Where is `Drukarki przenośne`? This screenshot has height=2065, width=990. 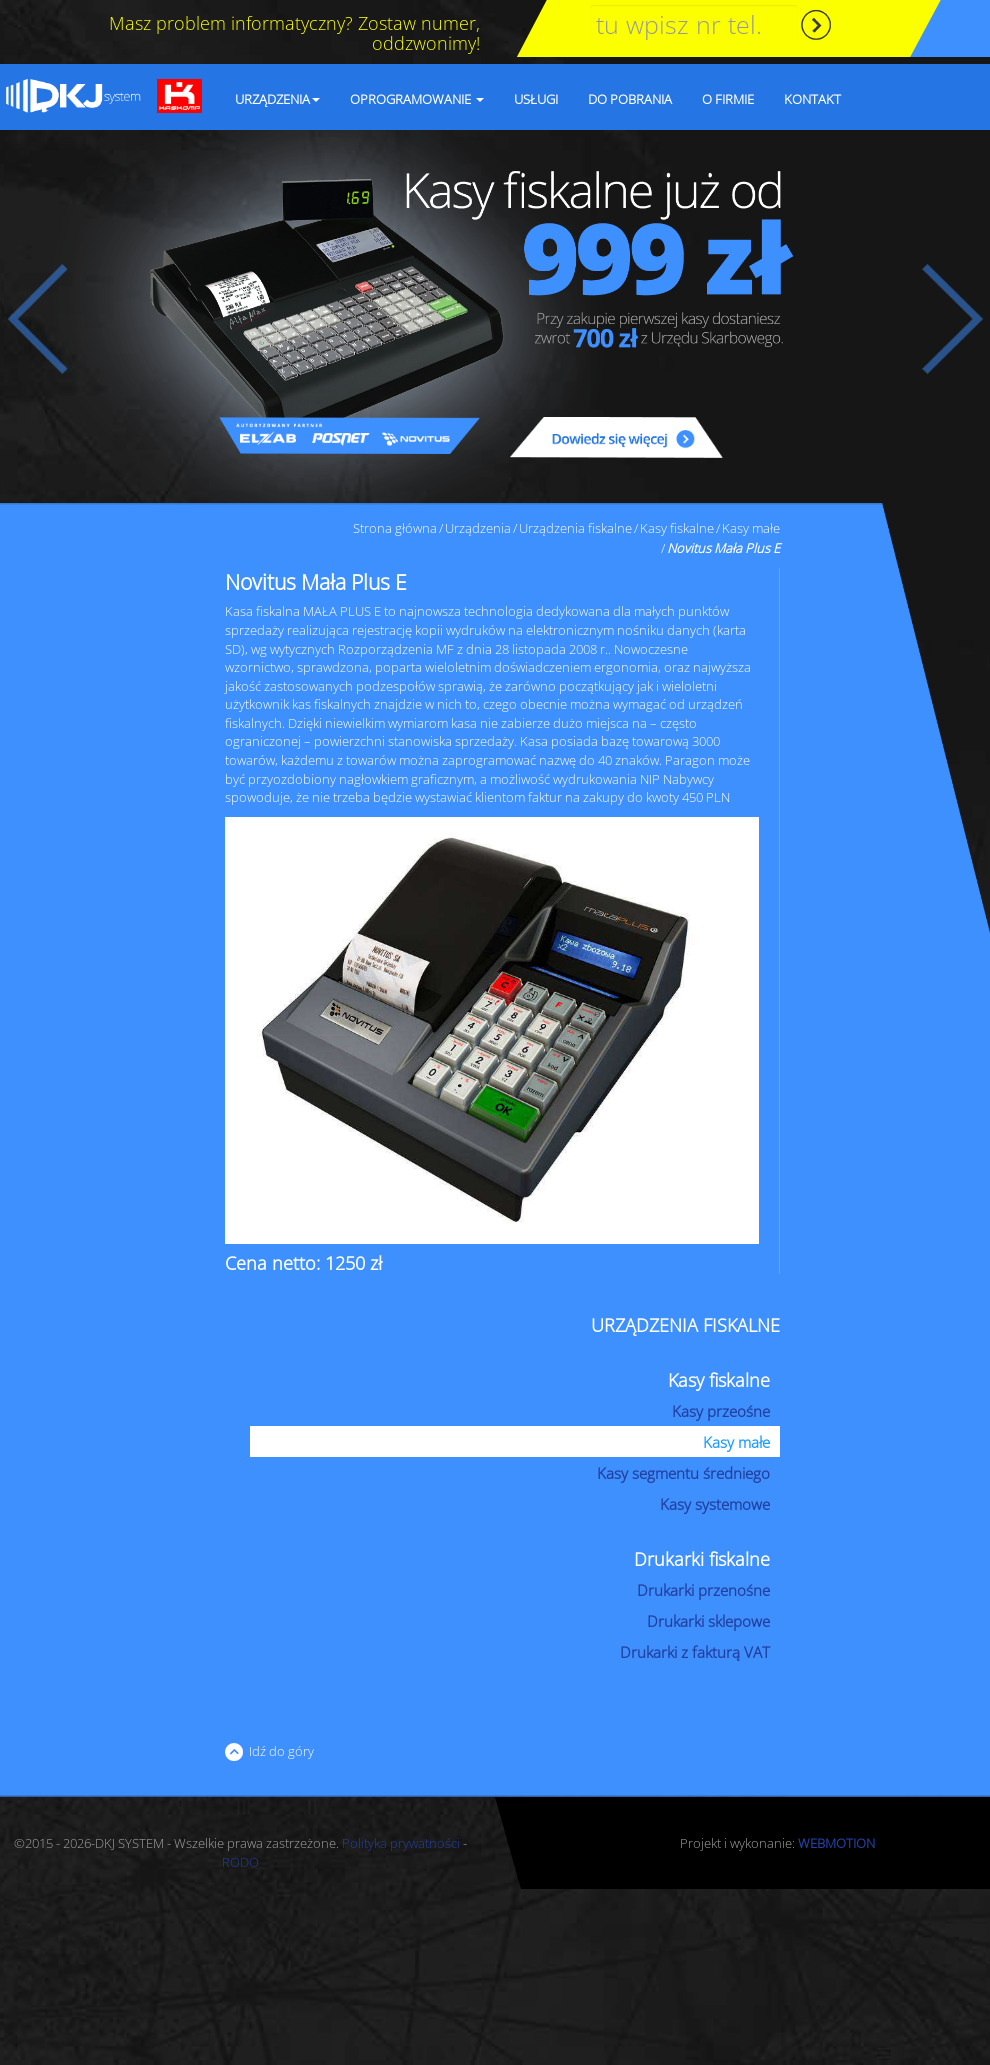 Drukarki przenośne is located at coordinates (703, 1590).